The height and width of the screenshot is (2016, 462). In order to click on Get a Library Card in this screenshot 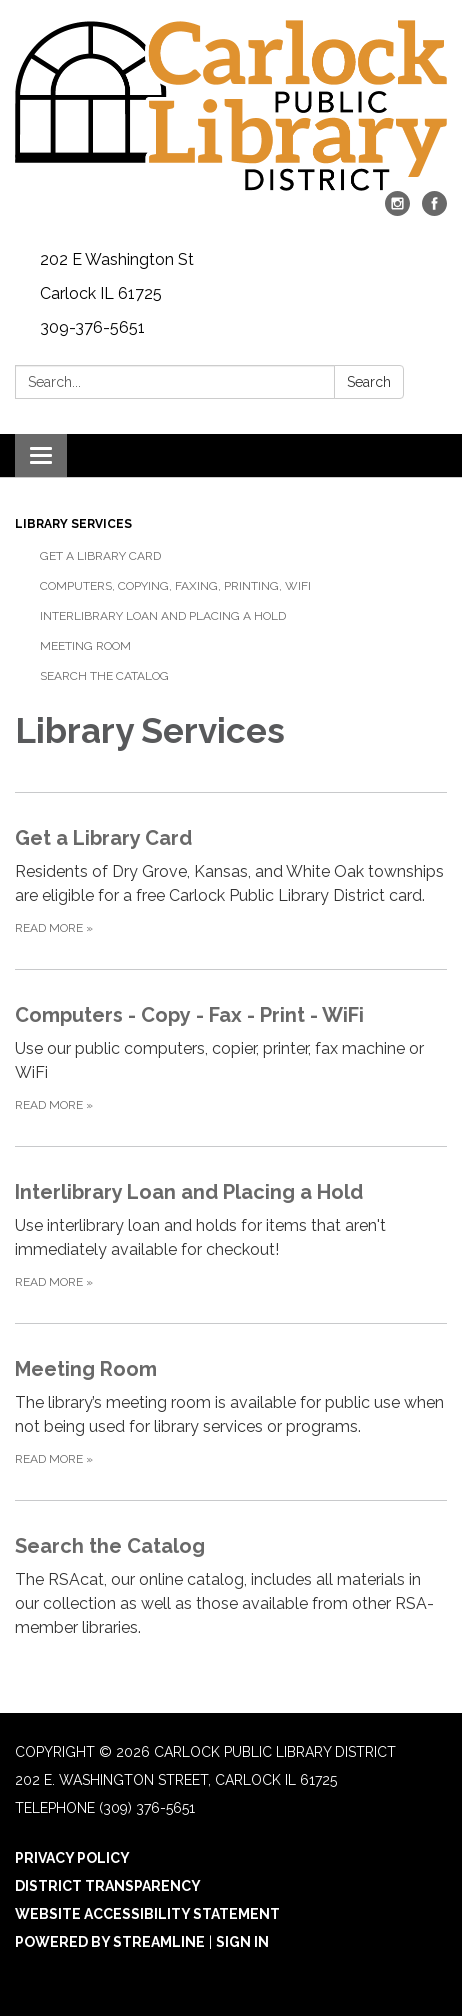, I will do `click(100, 556)`.